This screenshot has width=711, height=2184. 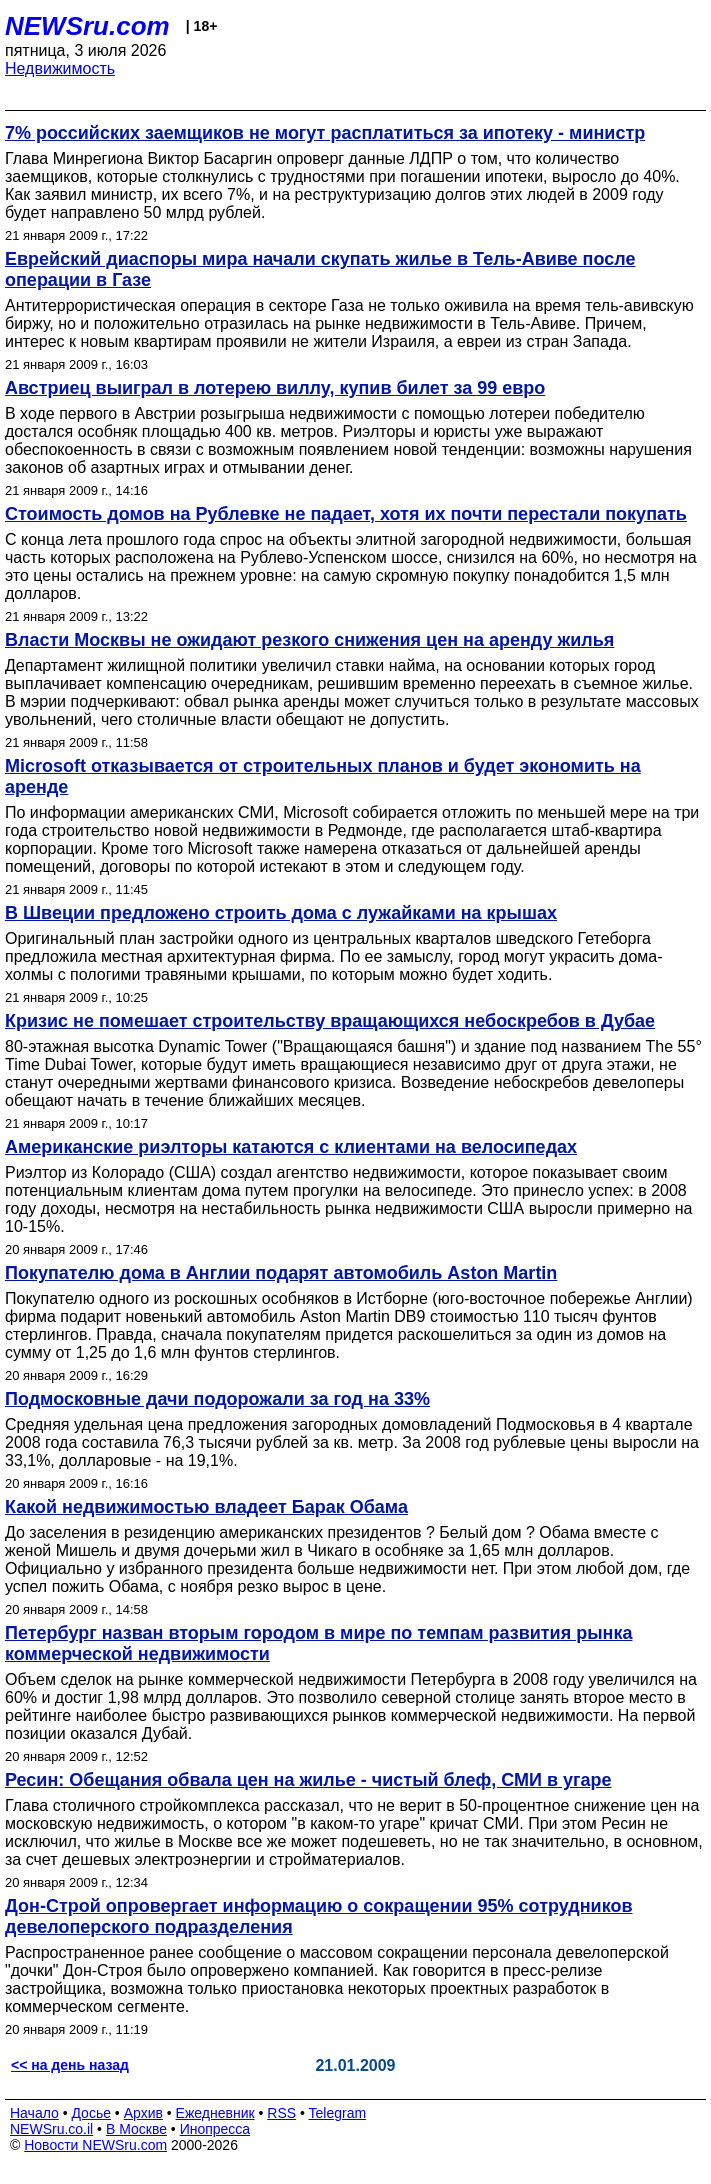 I want to click on Telegram, so click(x=338, y=2113).